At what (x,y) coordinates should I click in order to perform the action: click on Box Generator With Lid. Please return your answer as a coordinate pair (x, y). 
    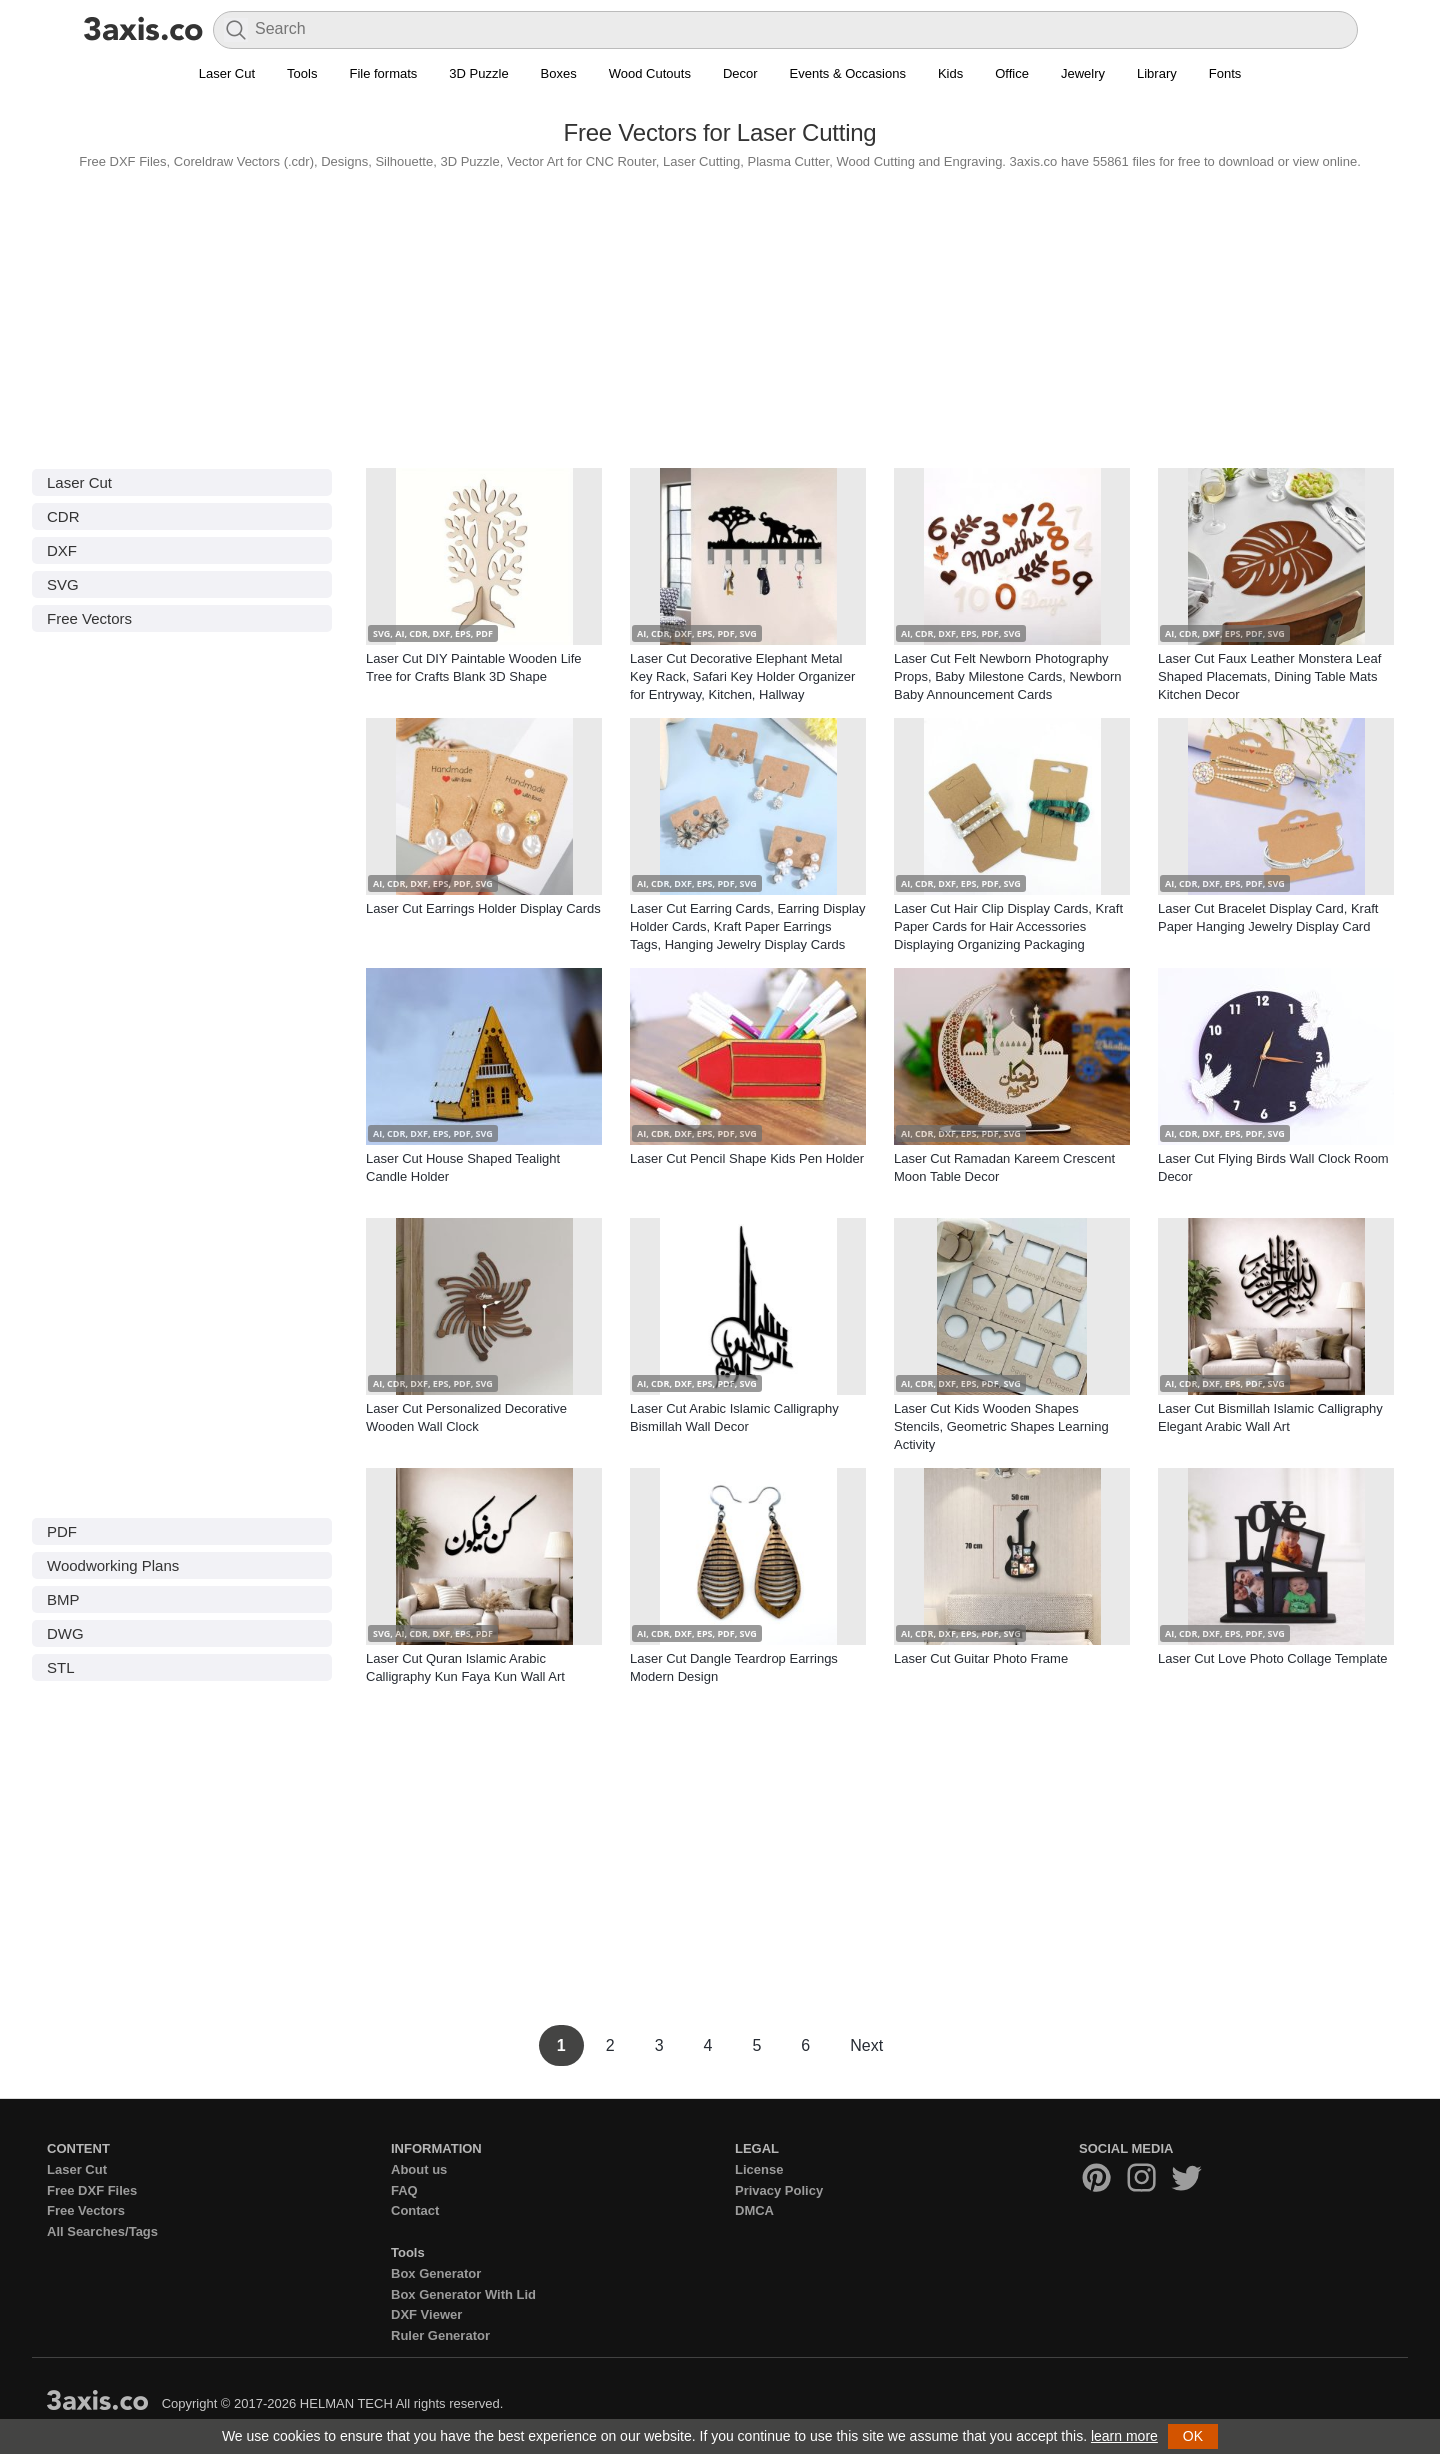
    Looking at the image, I should click on (463, 2294).